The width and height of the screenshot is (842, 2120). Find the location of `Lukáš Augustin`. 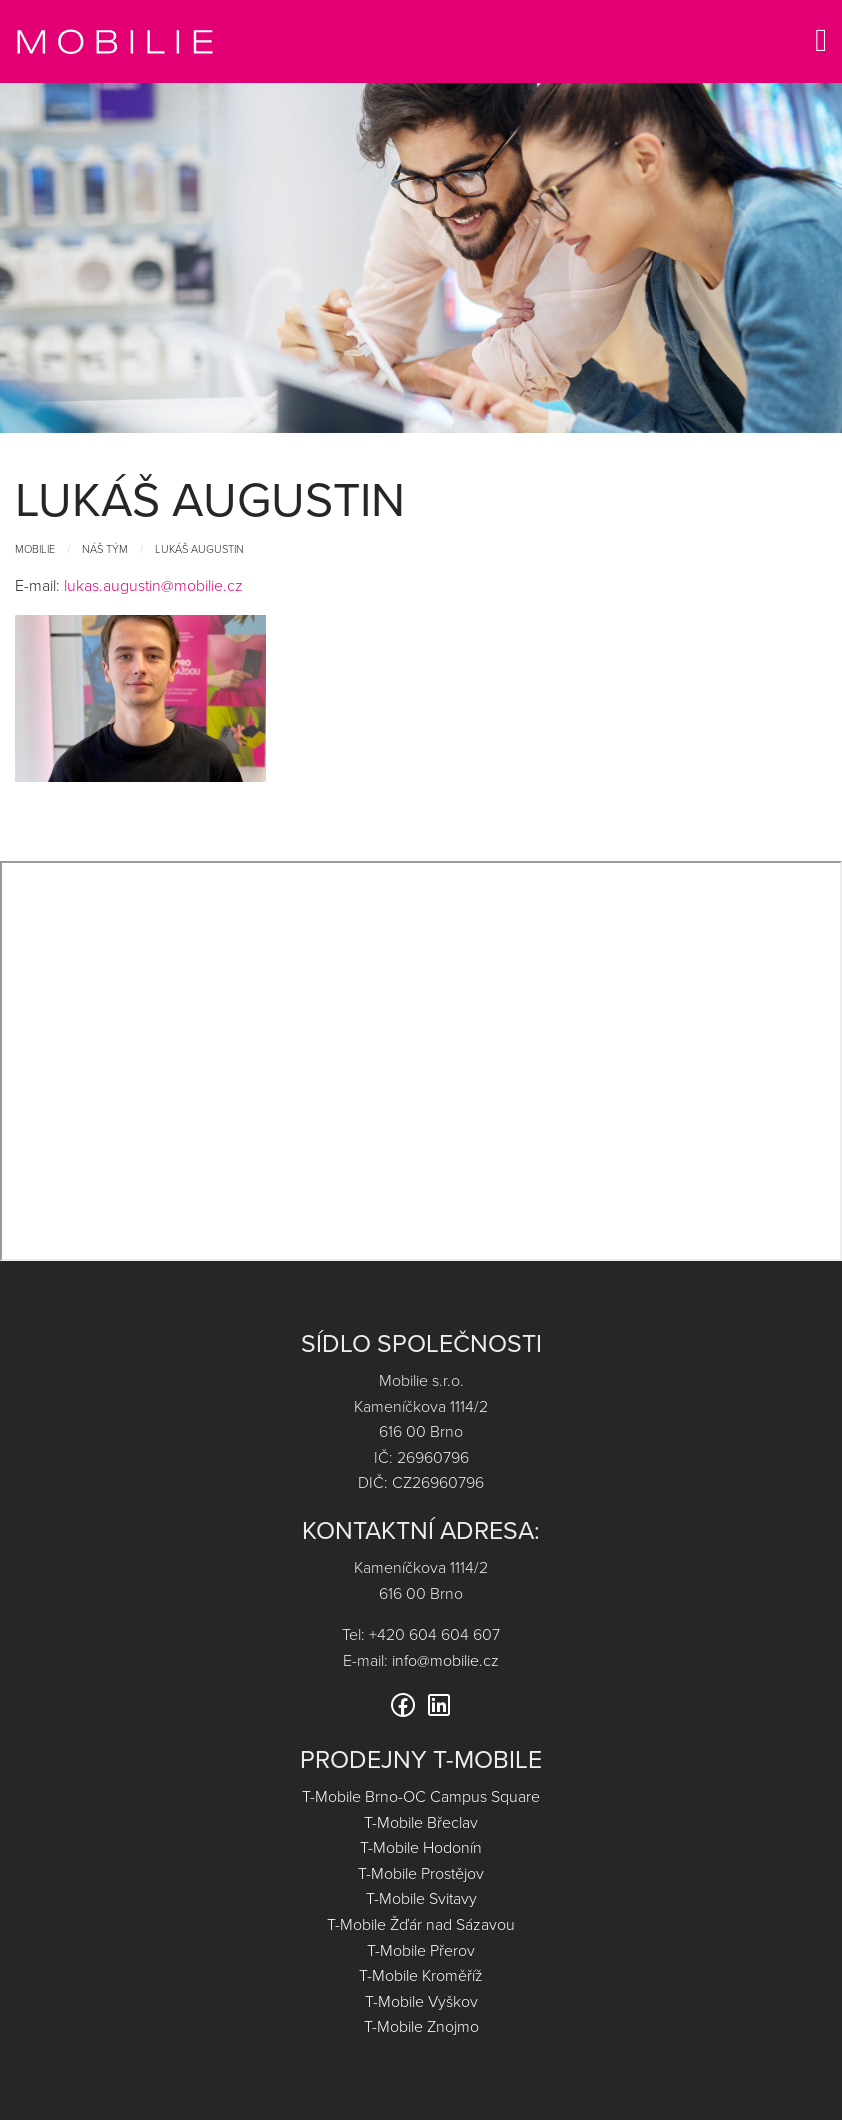

Lukáš Augustin is located at coordinates (199, 548).